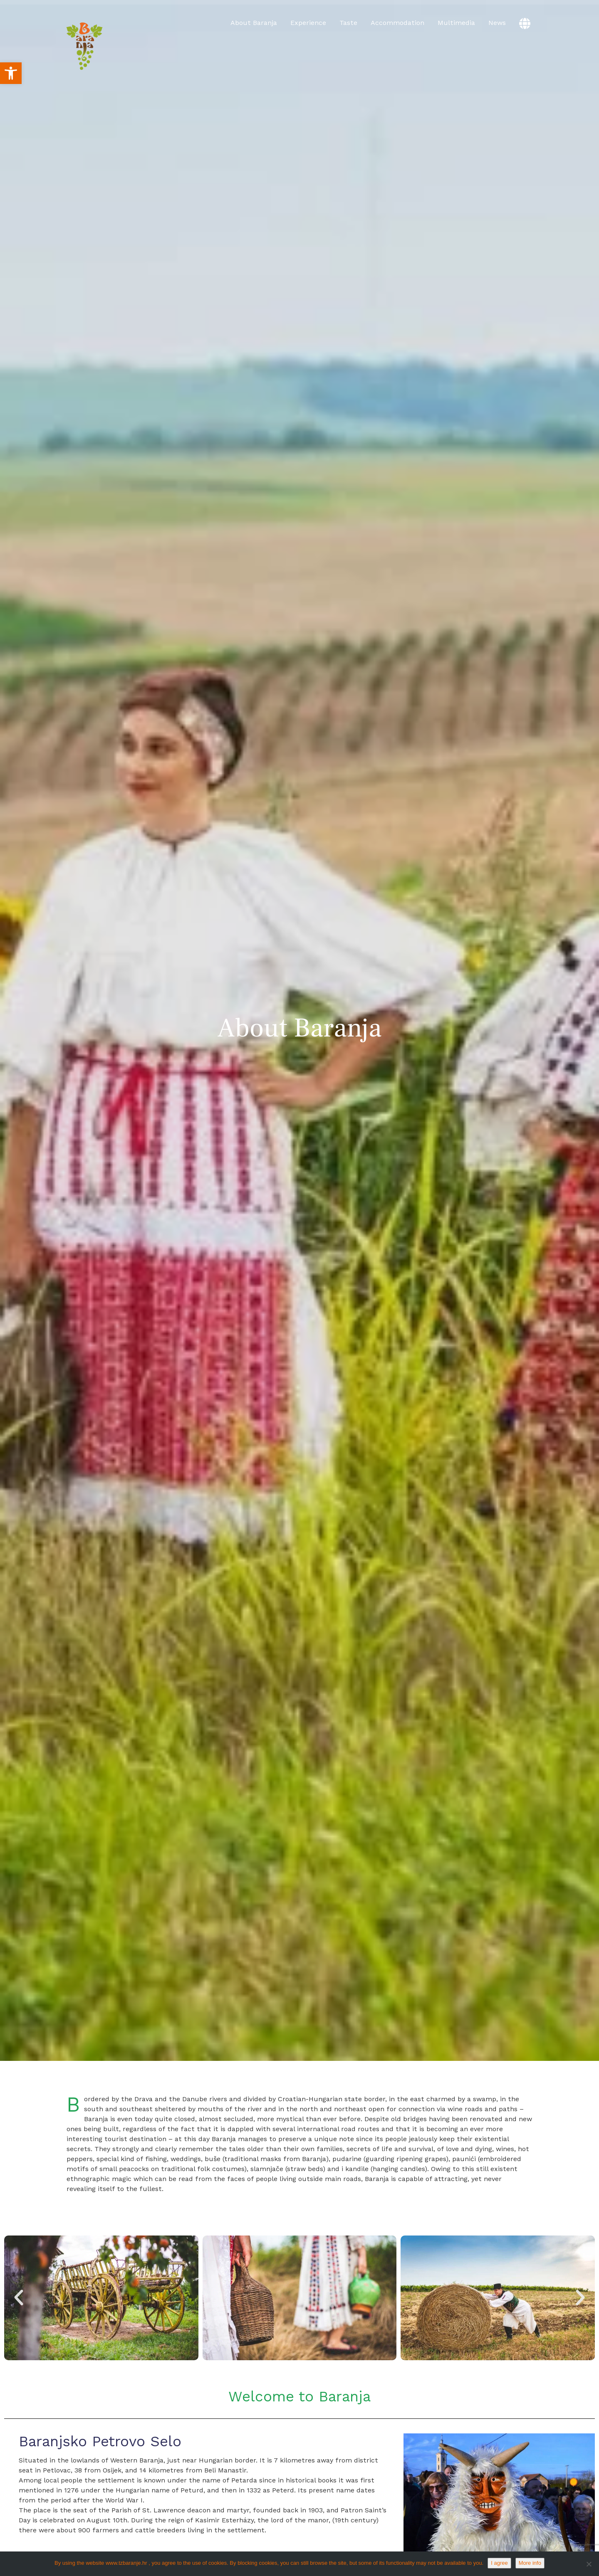 The height and width of the screenshot is (2576, 599). Describe the element at coordinates (253, 23) in the screenshot. I see `About Baranja` at that location.